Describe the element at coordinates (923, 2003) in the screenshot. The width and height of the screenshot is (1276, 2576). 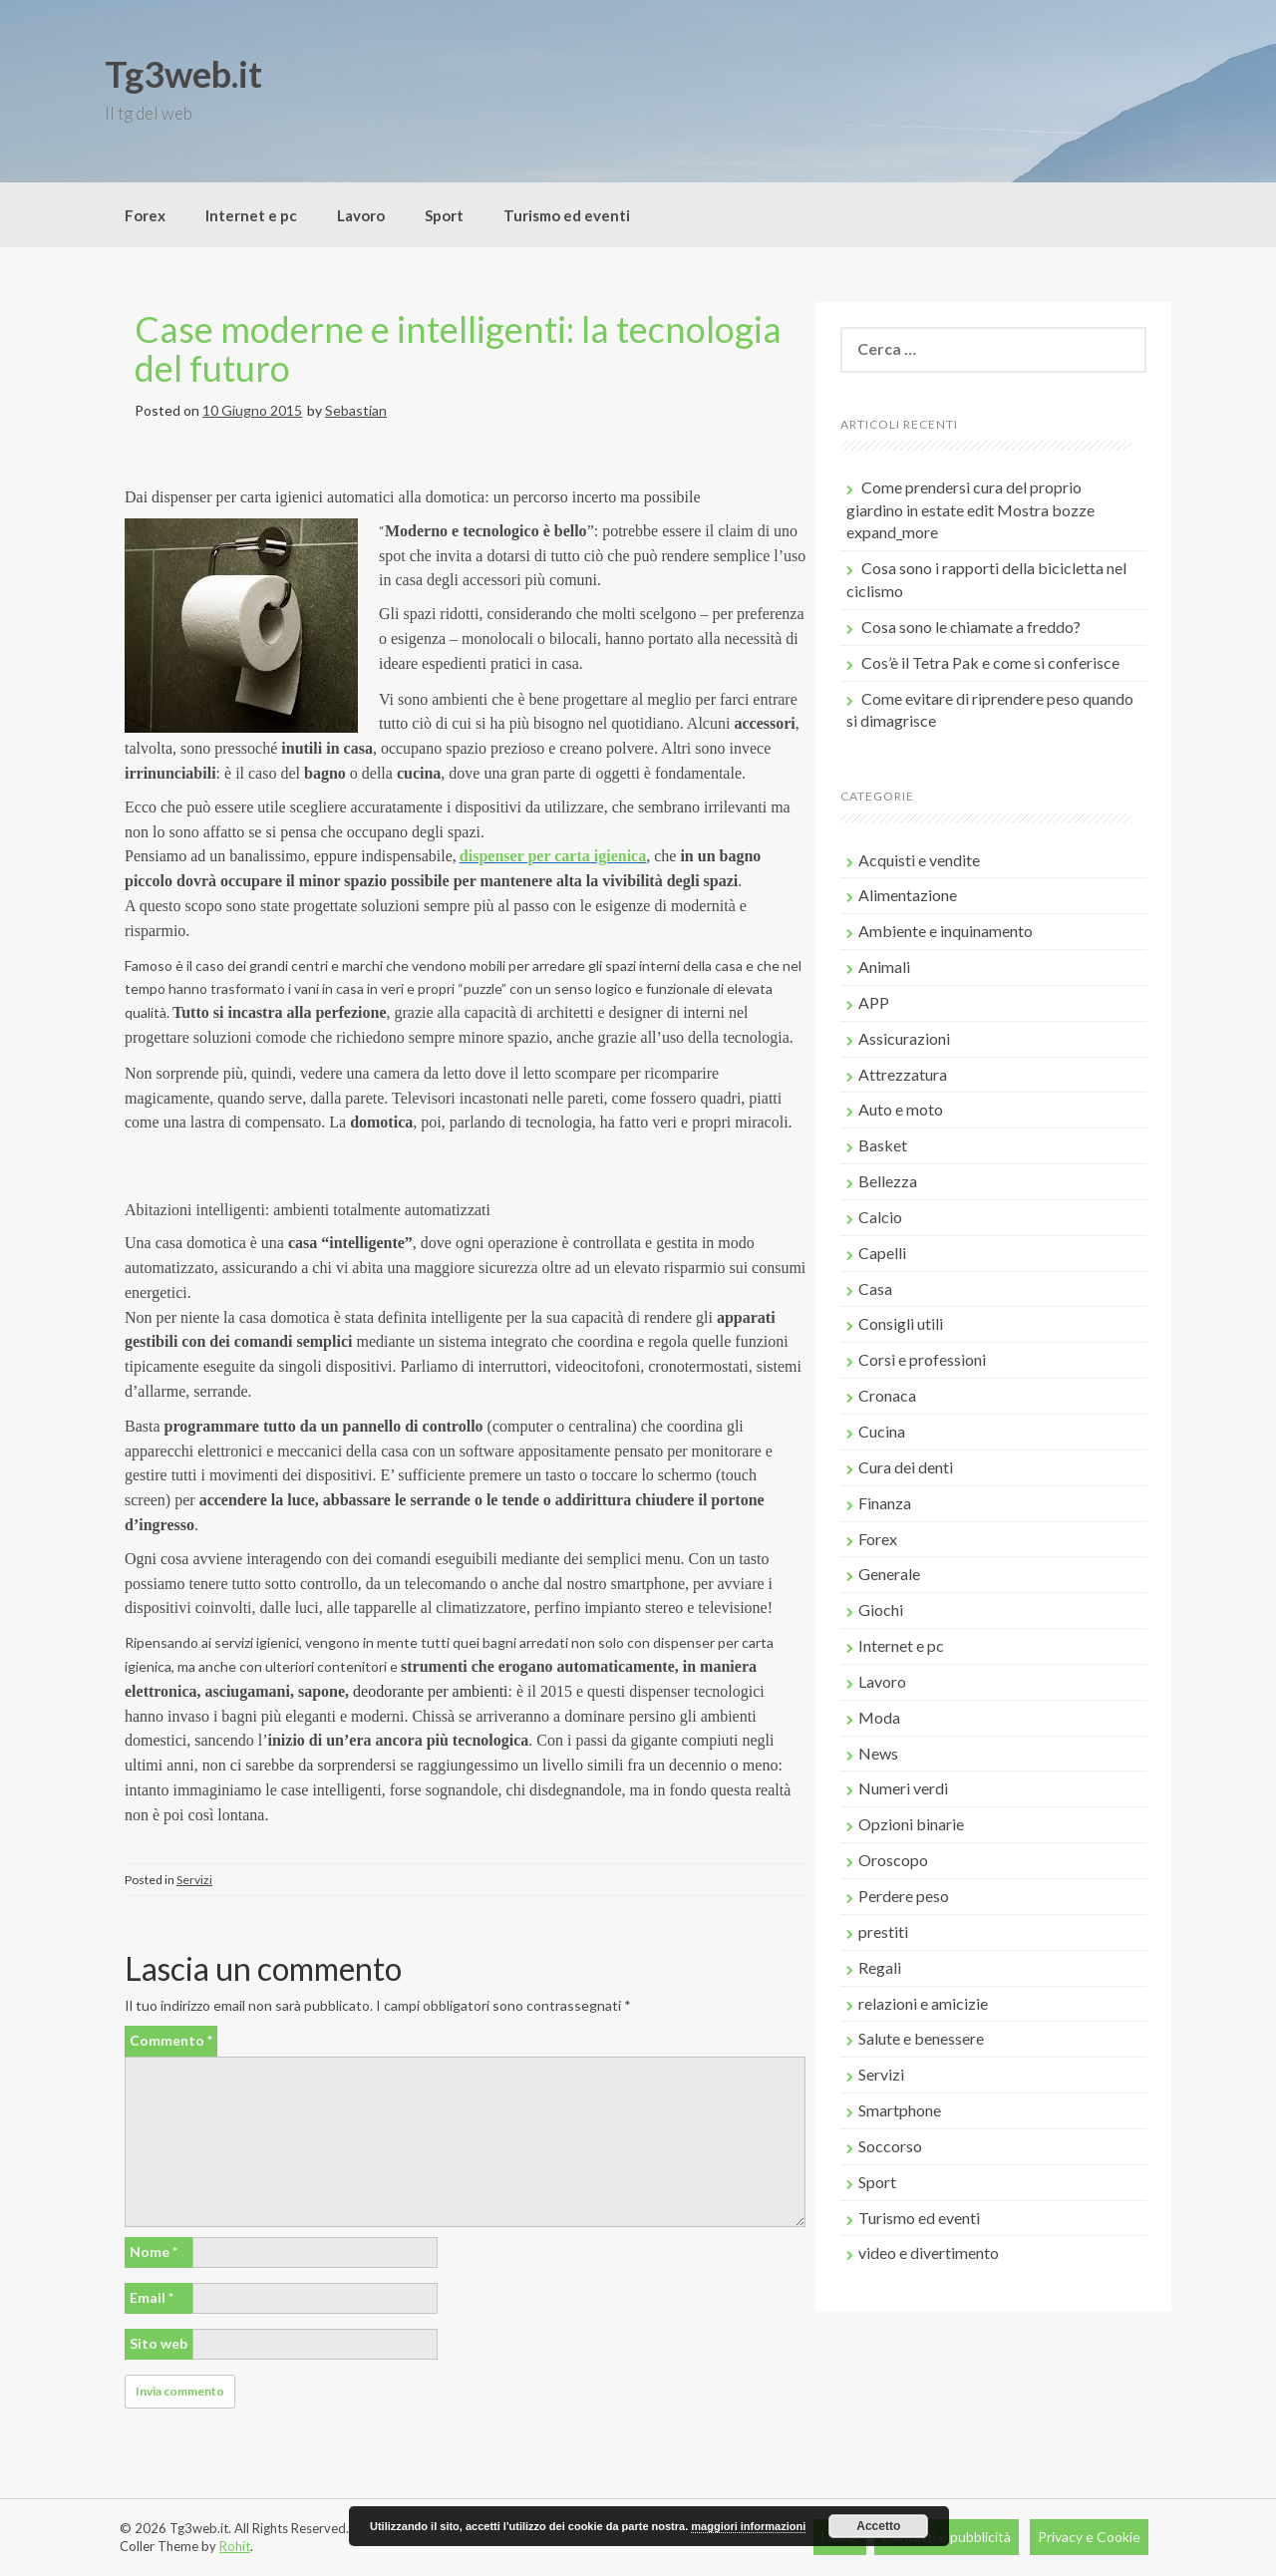
I see `relazioni e amicizie` at that location.